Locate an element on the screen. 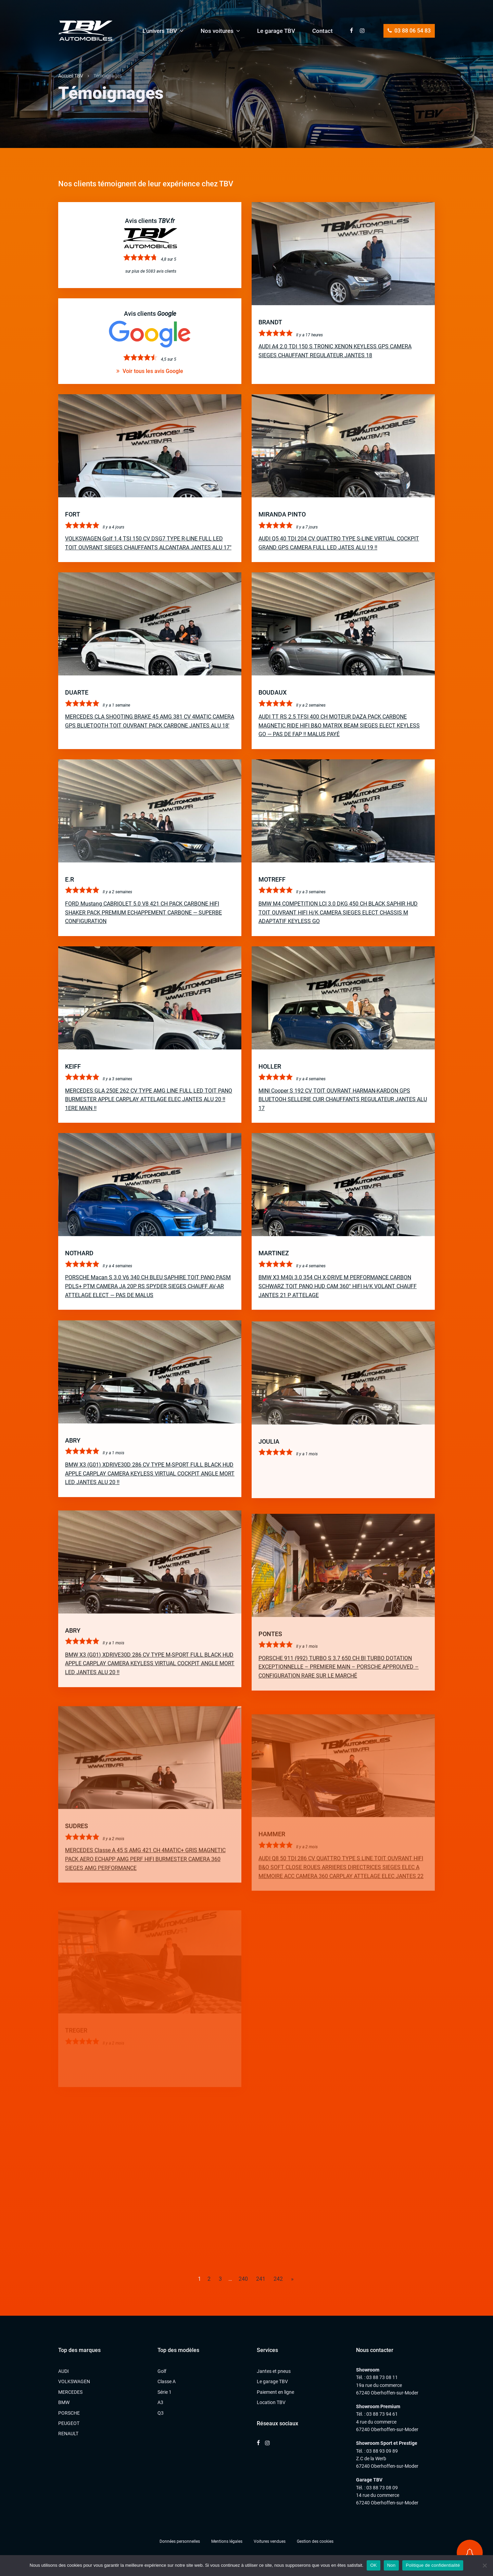 This screenshot has width=493, height=2576. Nos voitures is located at coordinates (217, 30).